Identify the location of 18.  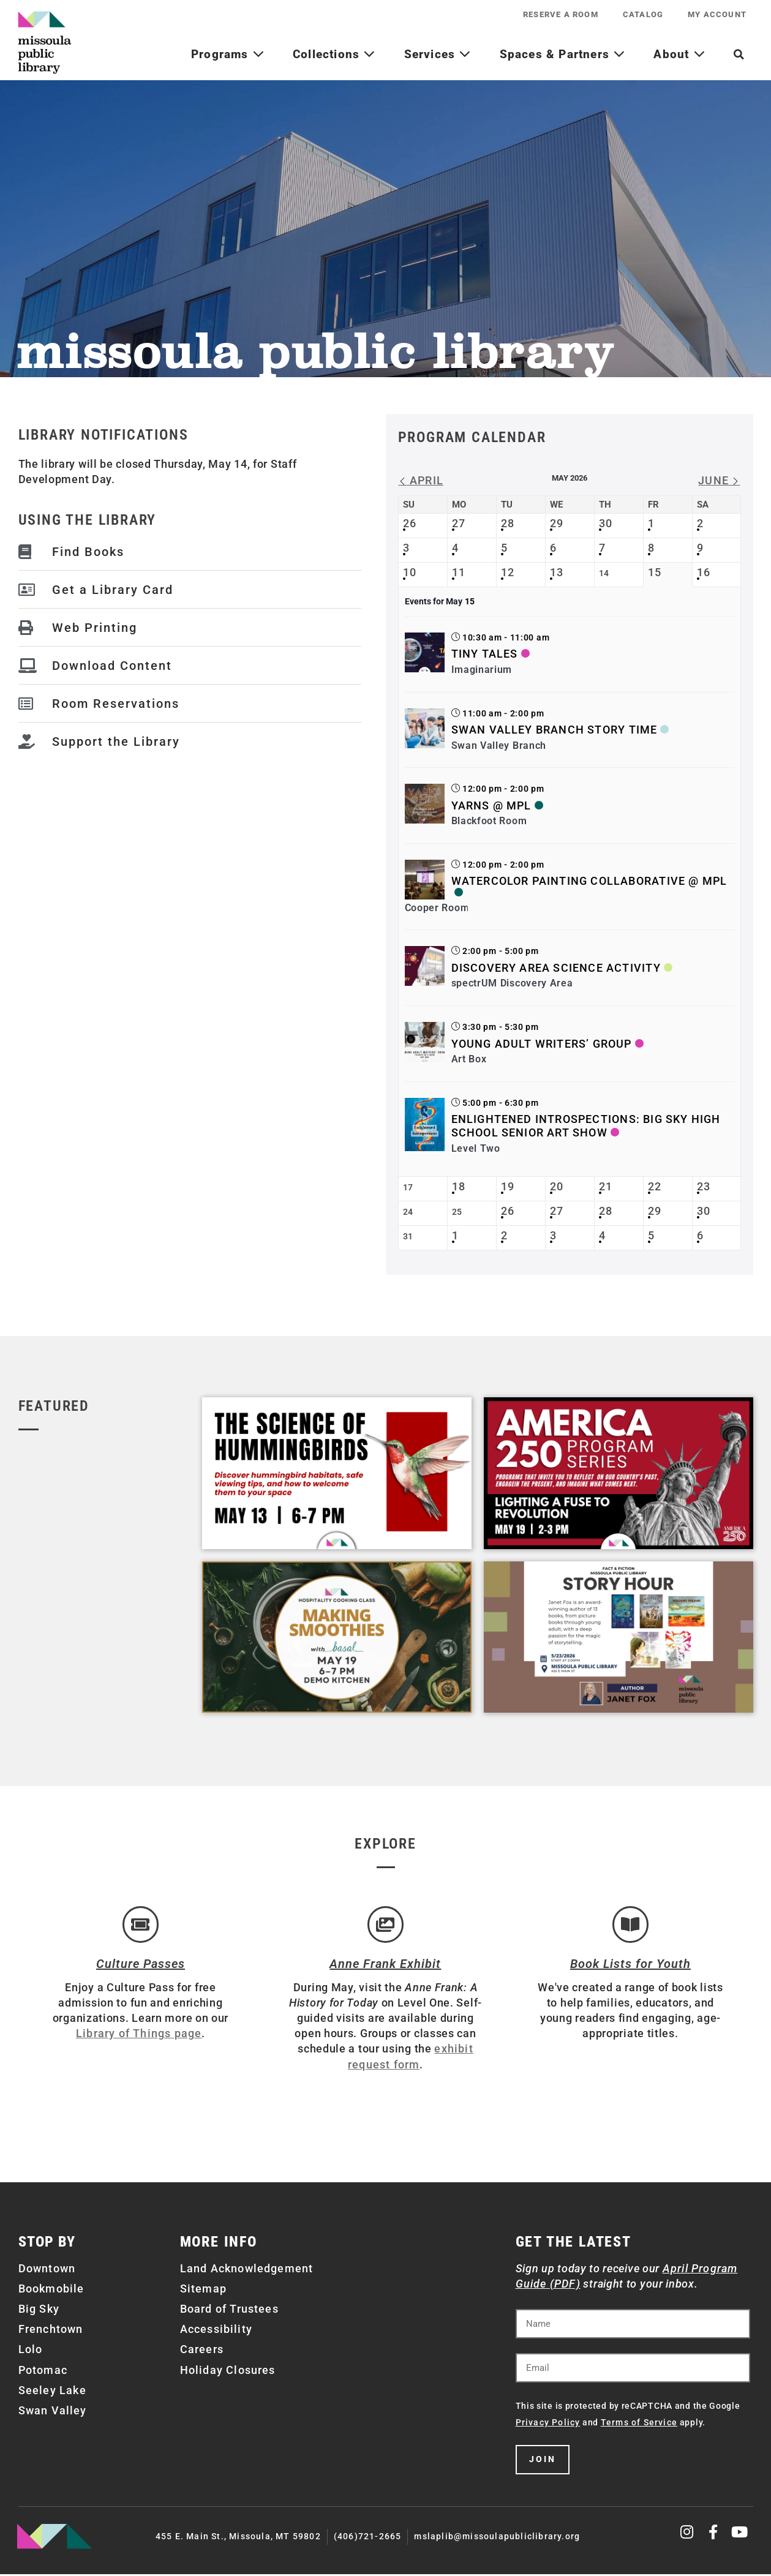
(458, 1186).